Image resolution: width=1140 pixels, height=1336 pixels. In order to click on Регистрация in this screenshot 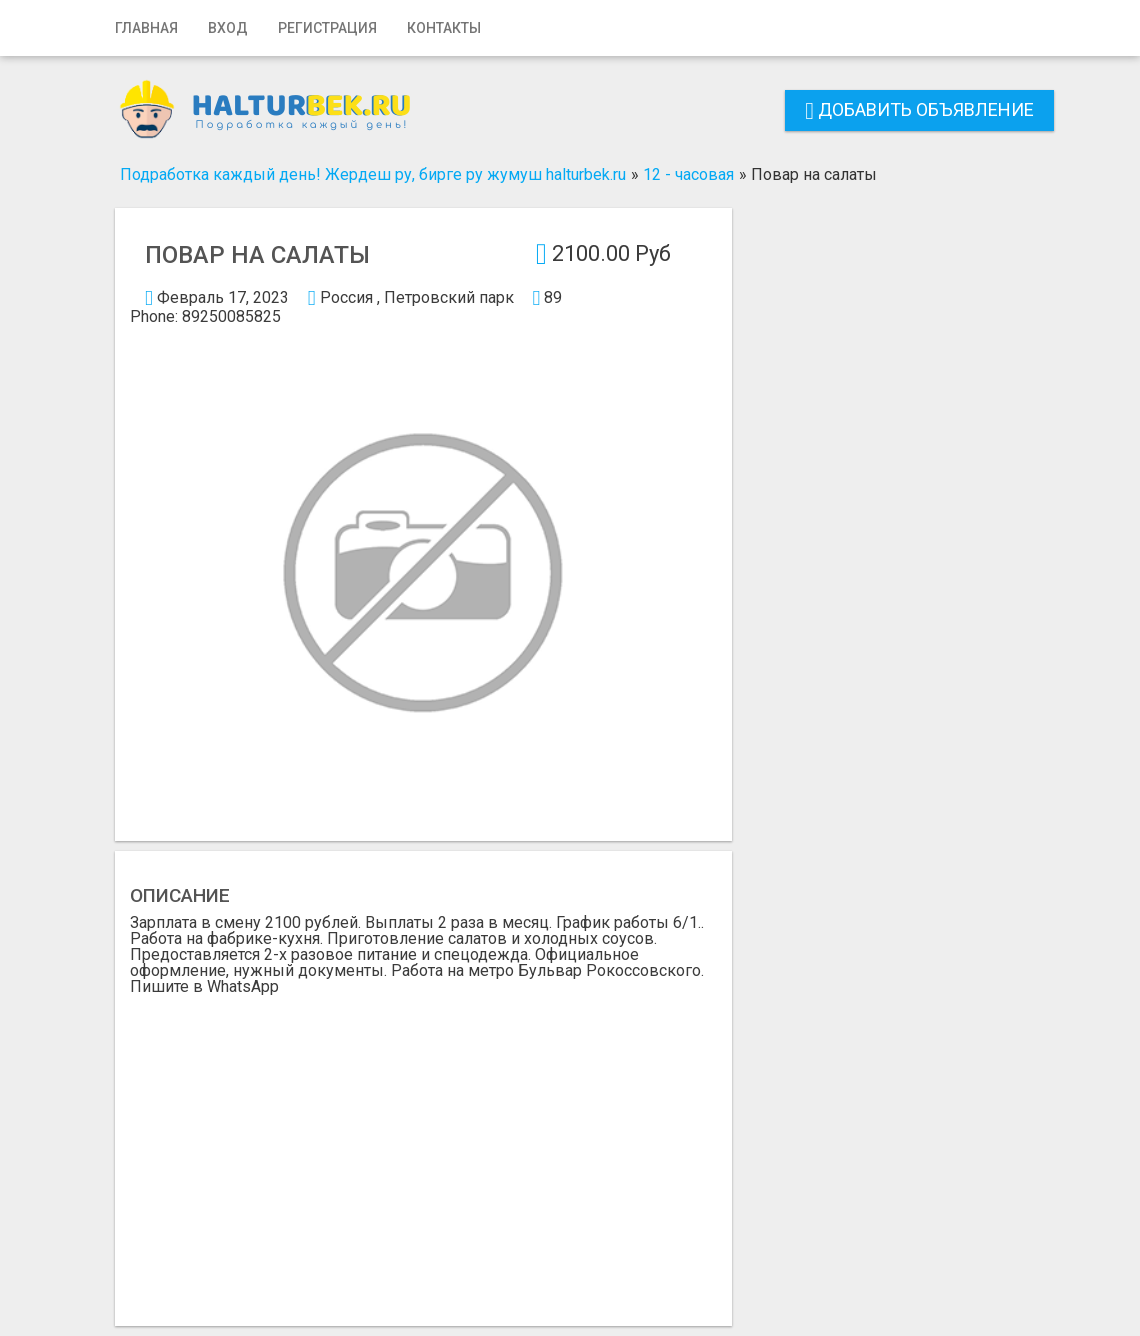, I will do `click(327, 28)`.